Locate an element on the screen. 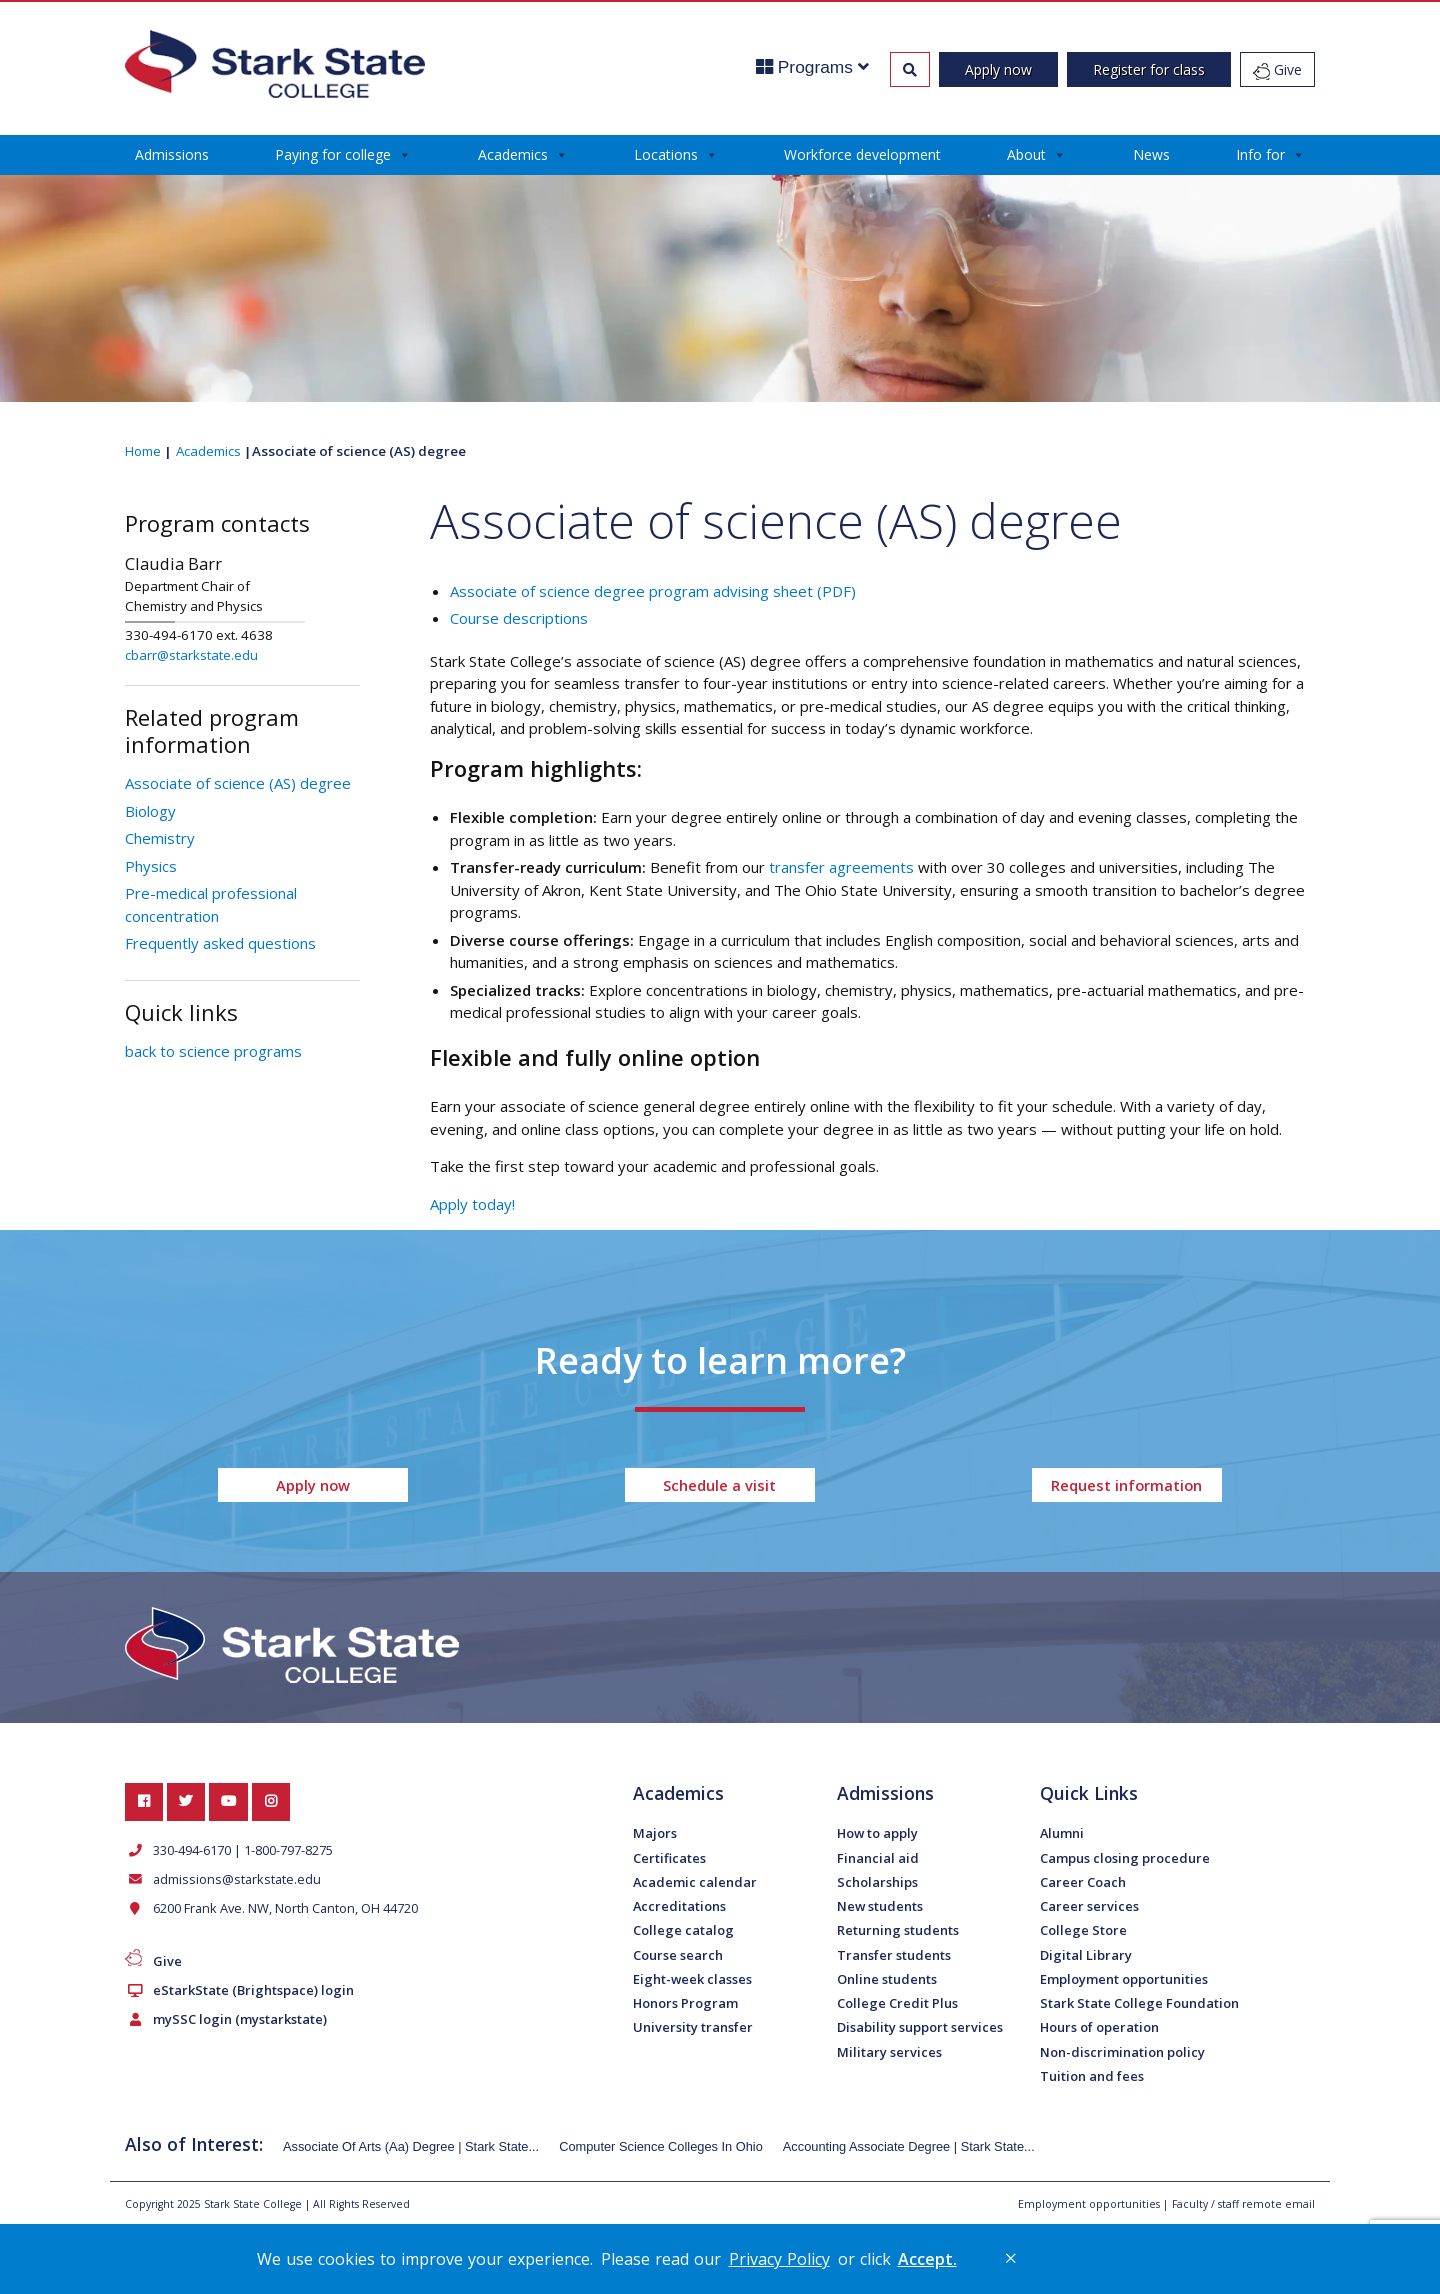  Faculty / staff remote email is located at coordinates (1243, 2204).